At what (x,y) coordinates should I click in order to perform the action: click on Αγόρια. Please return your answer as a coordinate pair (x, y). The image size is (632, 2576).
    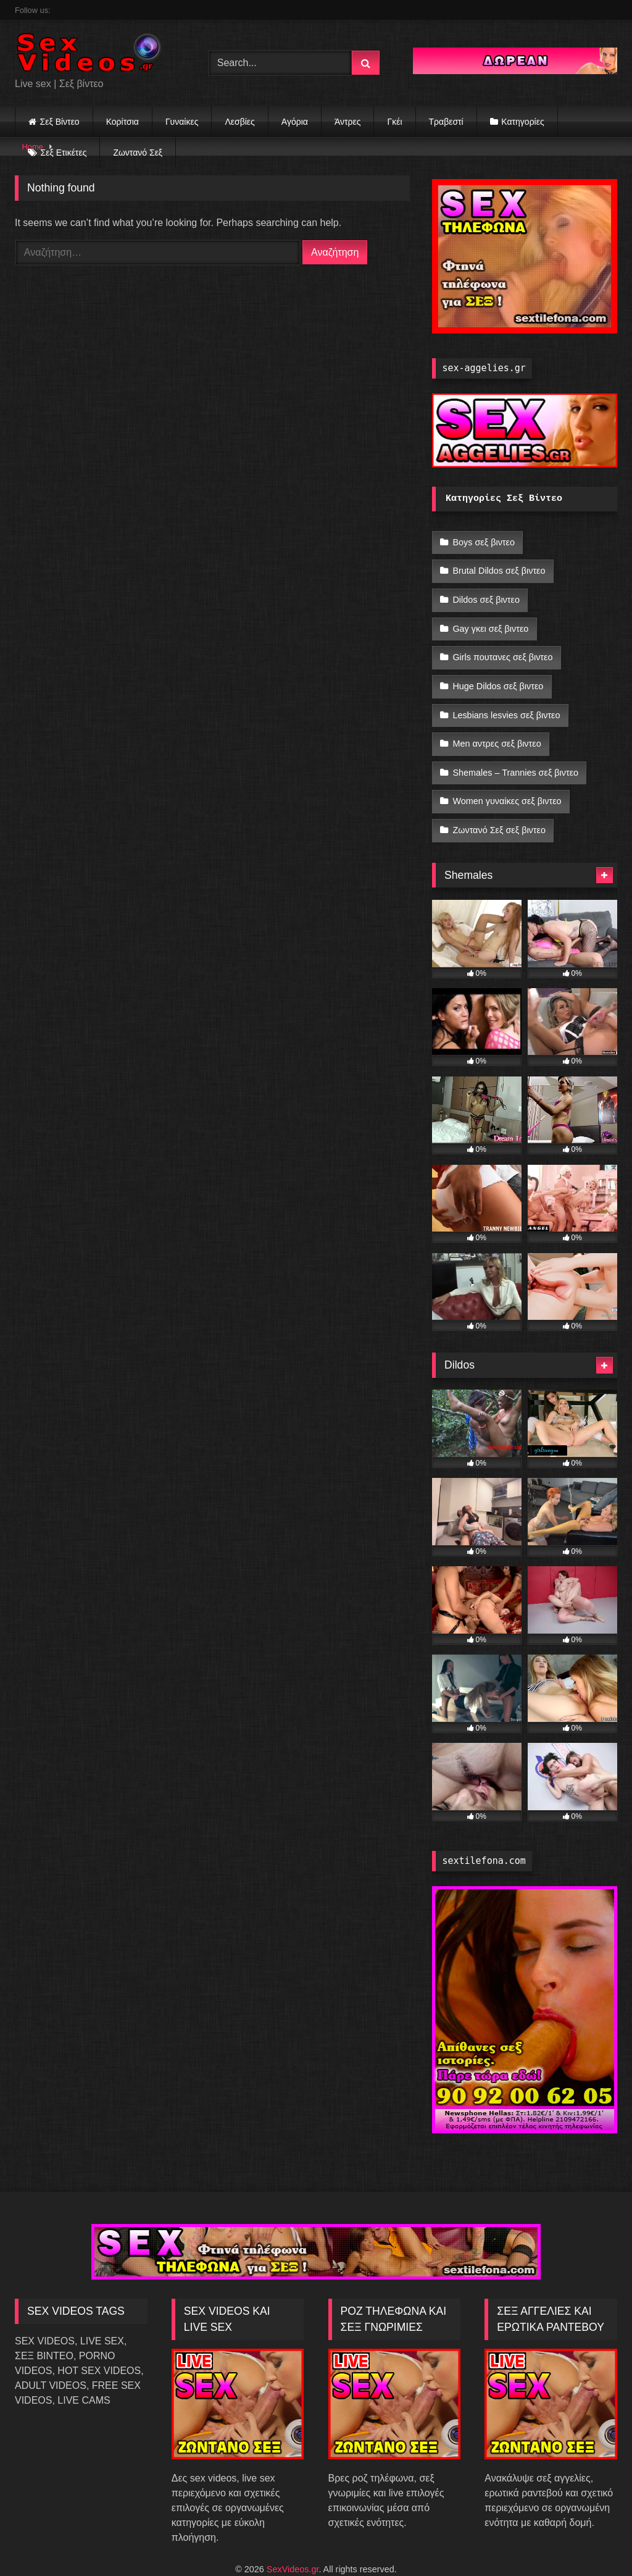
    Looking at the image, I should click on (294, 122).